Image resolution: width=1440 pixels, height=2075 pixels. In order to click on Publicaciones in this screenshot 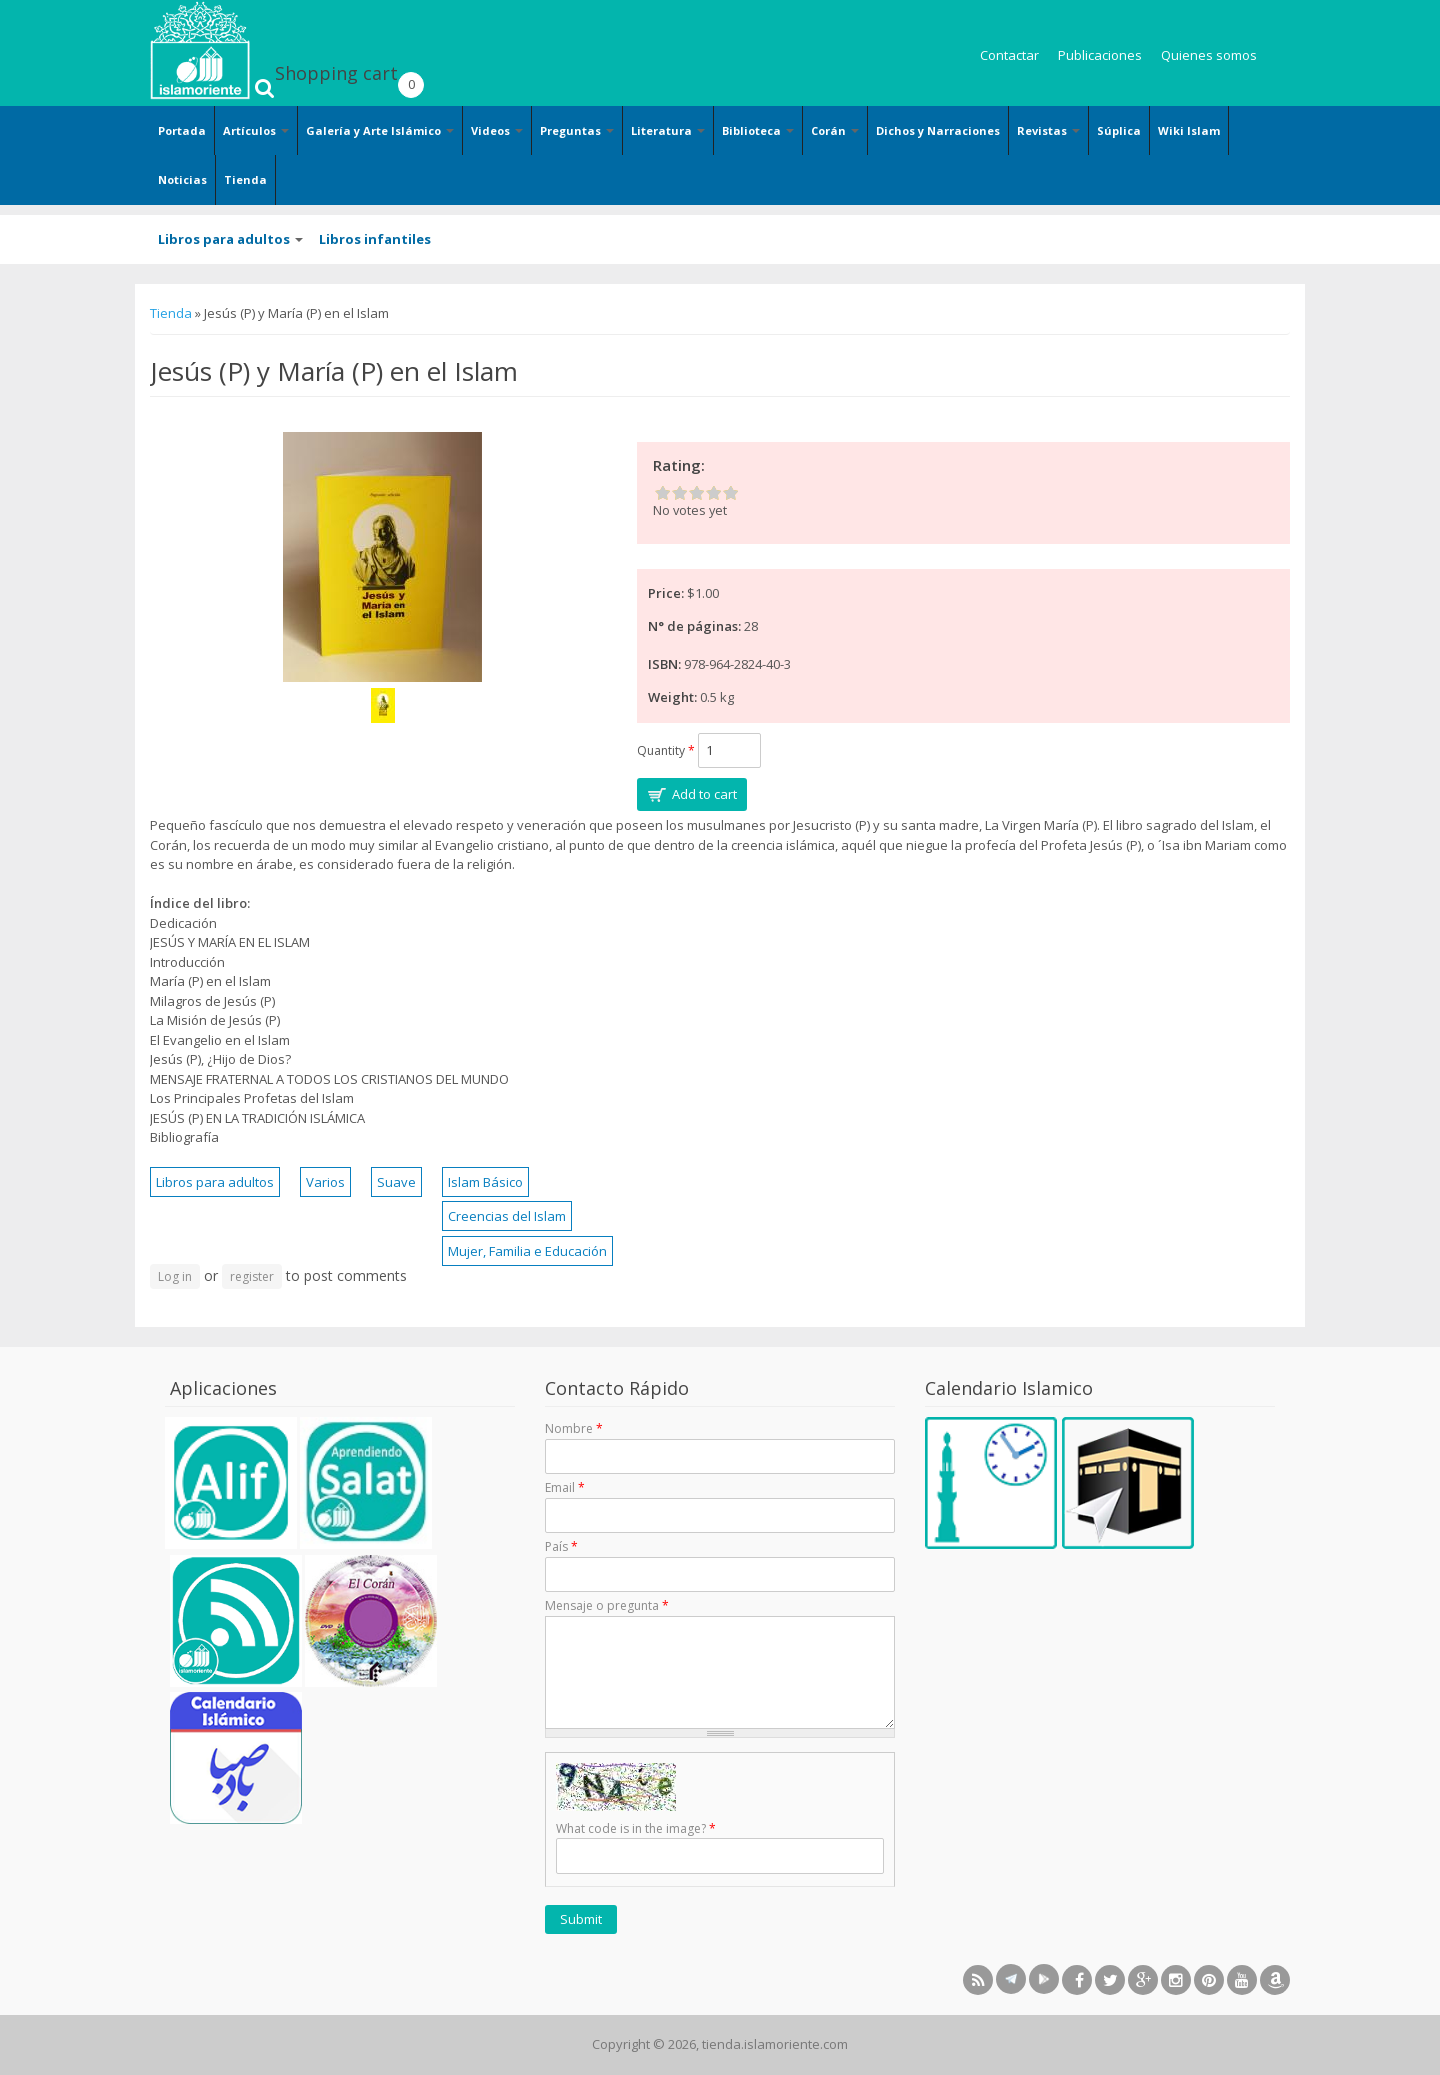, I will do `click(1100, 55)`.